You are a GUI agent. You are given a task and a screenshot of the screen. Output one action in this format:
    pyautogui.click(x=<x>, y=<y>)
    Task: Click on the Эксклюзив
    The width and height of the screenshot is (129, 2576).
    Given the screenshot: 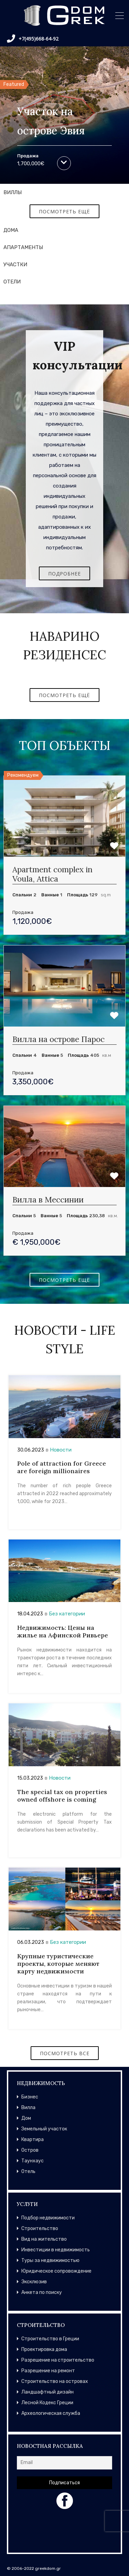 What is the action you would take?
    pyautogui.click(x=34, y=2282)
    